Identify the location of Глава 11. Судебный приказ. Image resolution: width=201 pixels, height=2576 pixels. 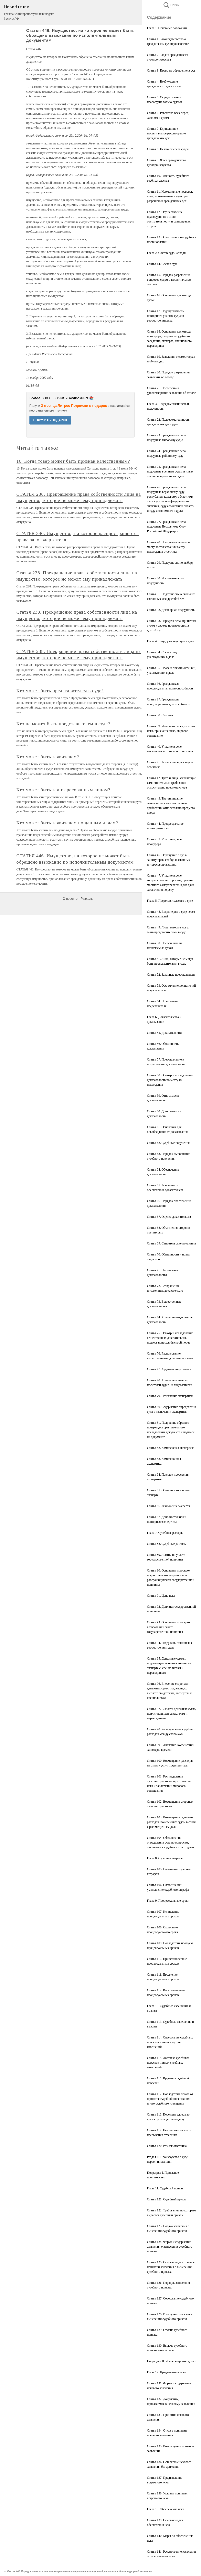
(165, 2188).